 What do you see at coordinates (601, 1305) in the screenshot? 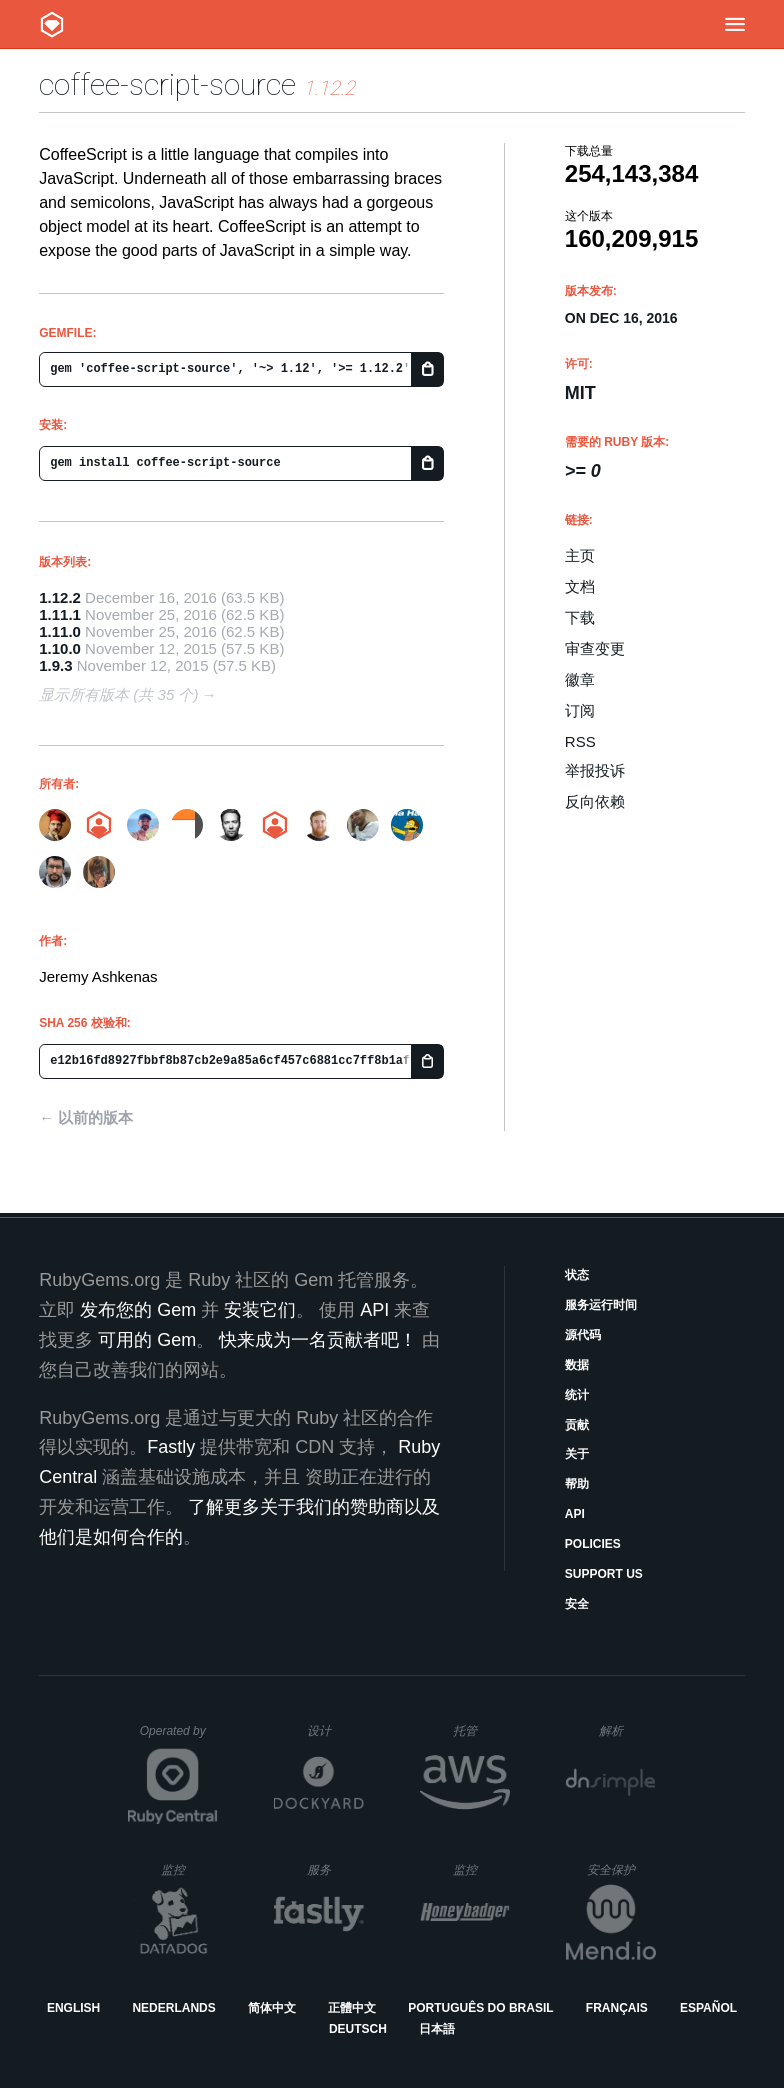
I see `服务运行时间` at bounding box center [601, 1305].